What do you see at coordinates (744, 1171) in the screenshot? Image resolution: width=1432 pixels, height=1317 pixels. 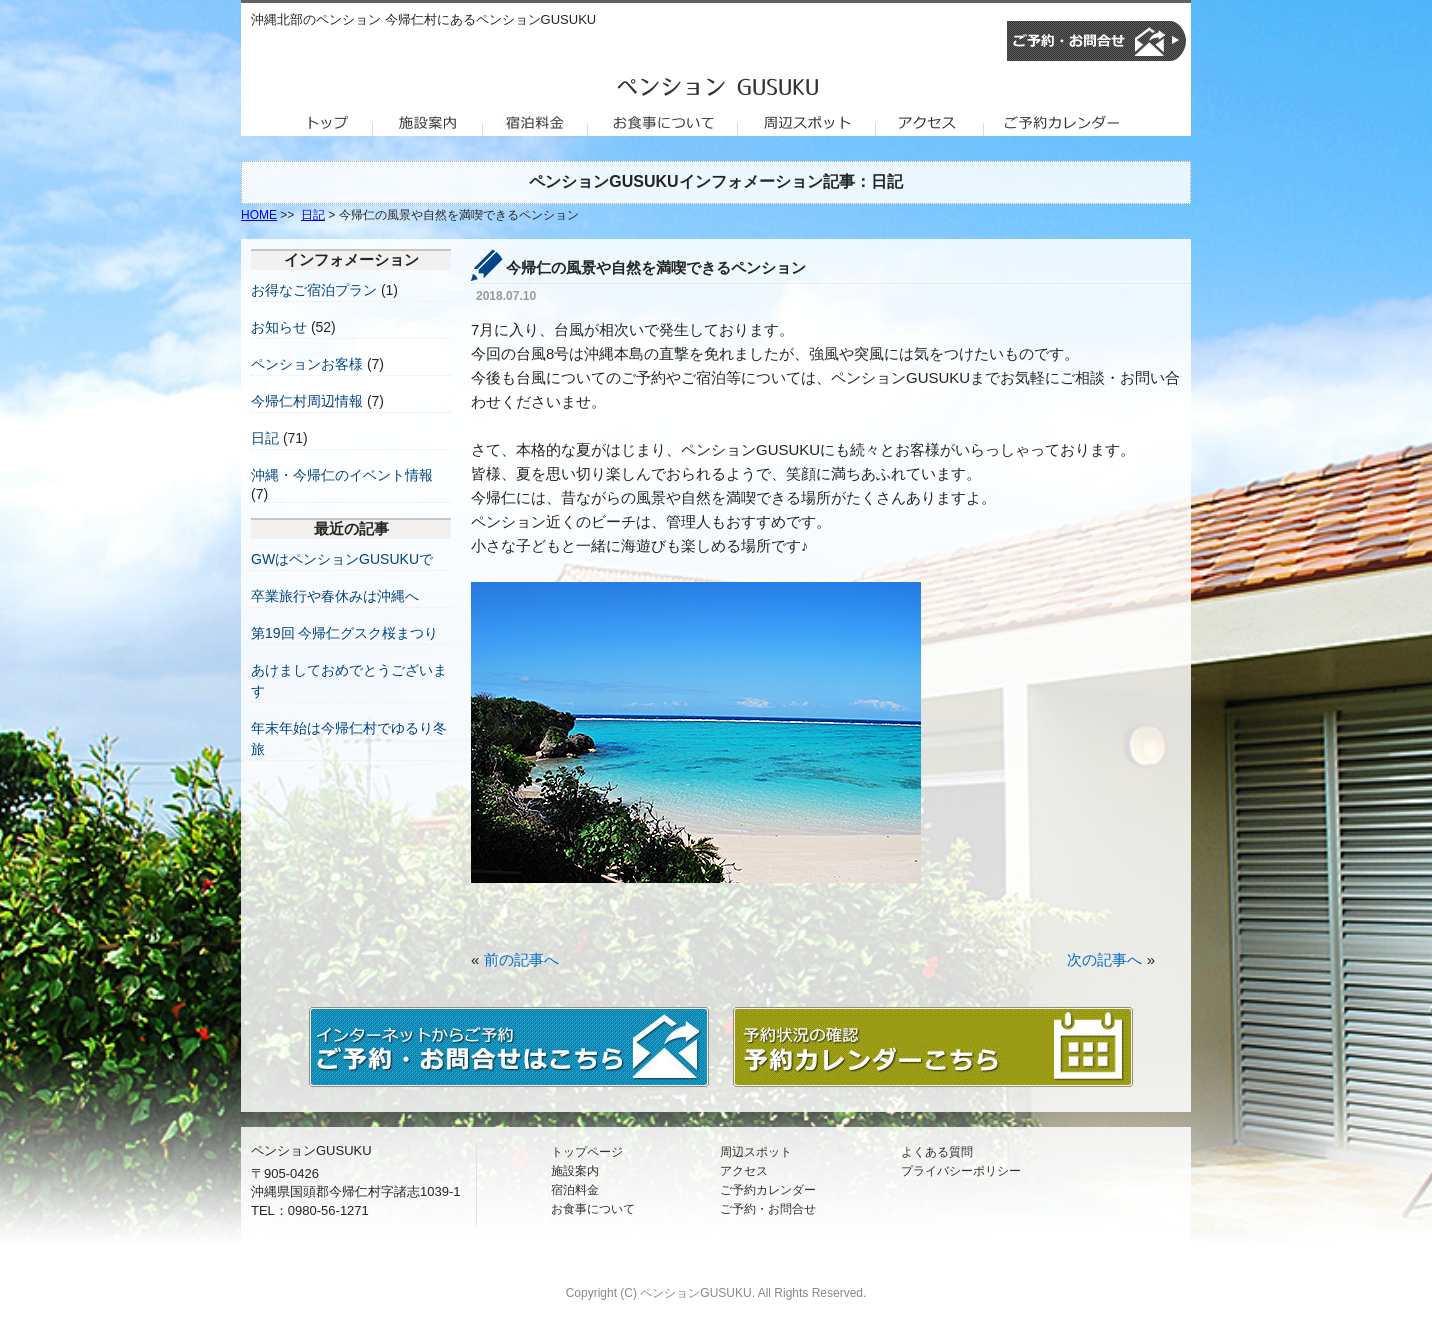 I see `アクセス` at bounding box center [744, 1171].